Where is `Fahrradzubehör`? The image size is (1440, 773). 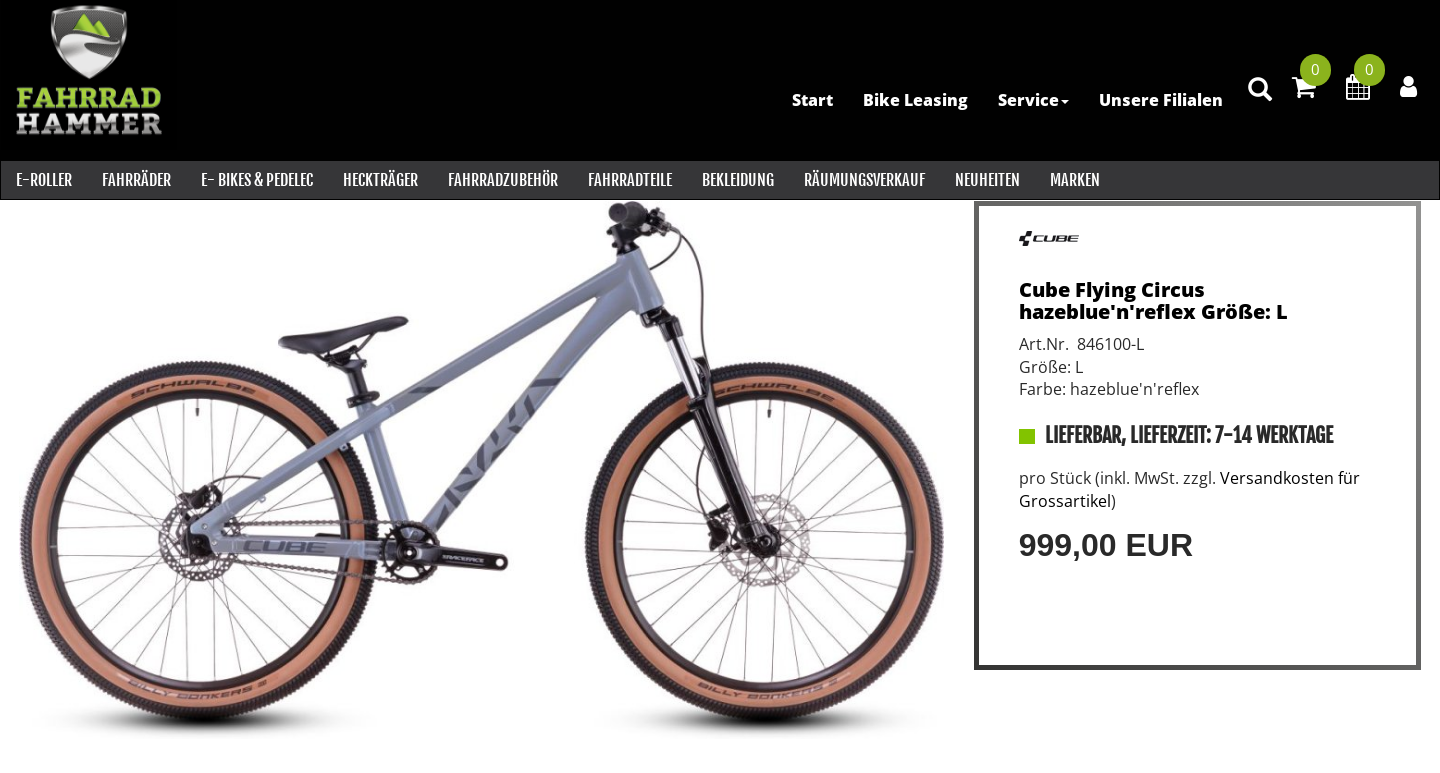 Fahrradzubehör is located at coordinates (502, 180).